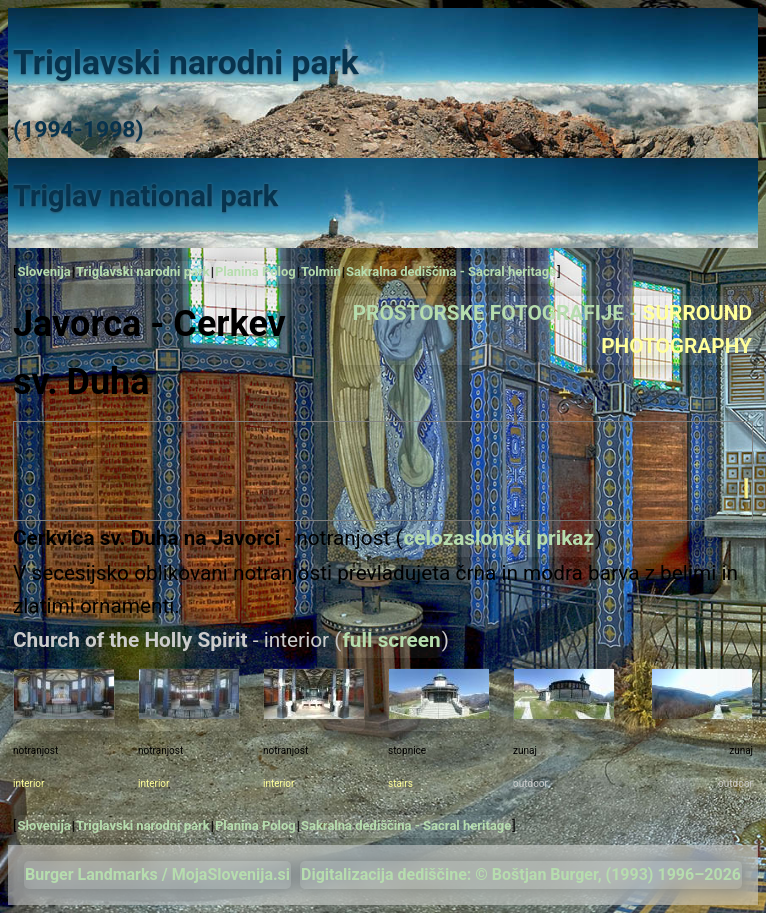 The image size is (766, 913). Describe the element at coordinates (391, 640) in the screenshot. I see `full screen` at that location.